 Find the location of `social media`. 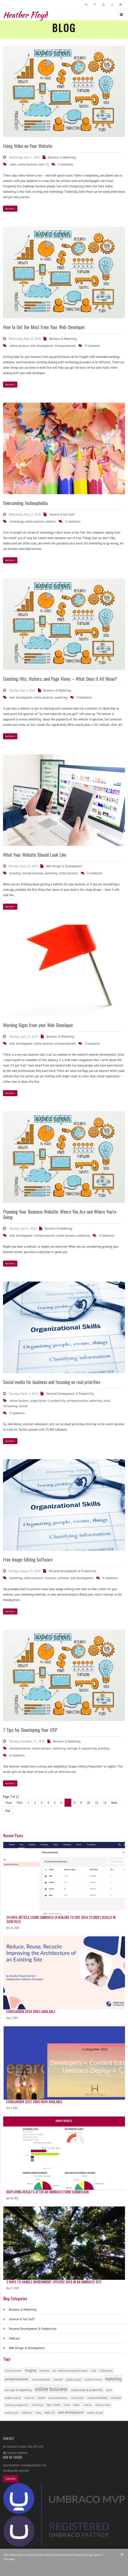

social media is located at coordinates (77, 2398).